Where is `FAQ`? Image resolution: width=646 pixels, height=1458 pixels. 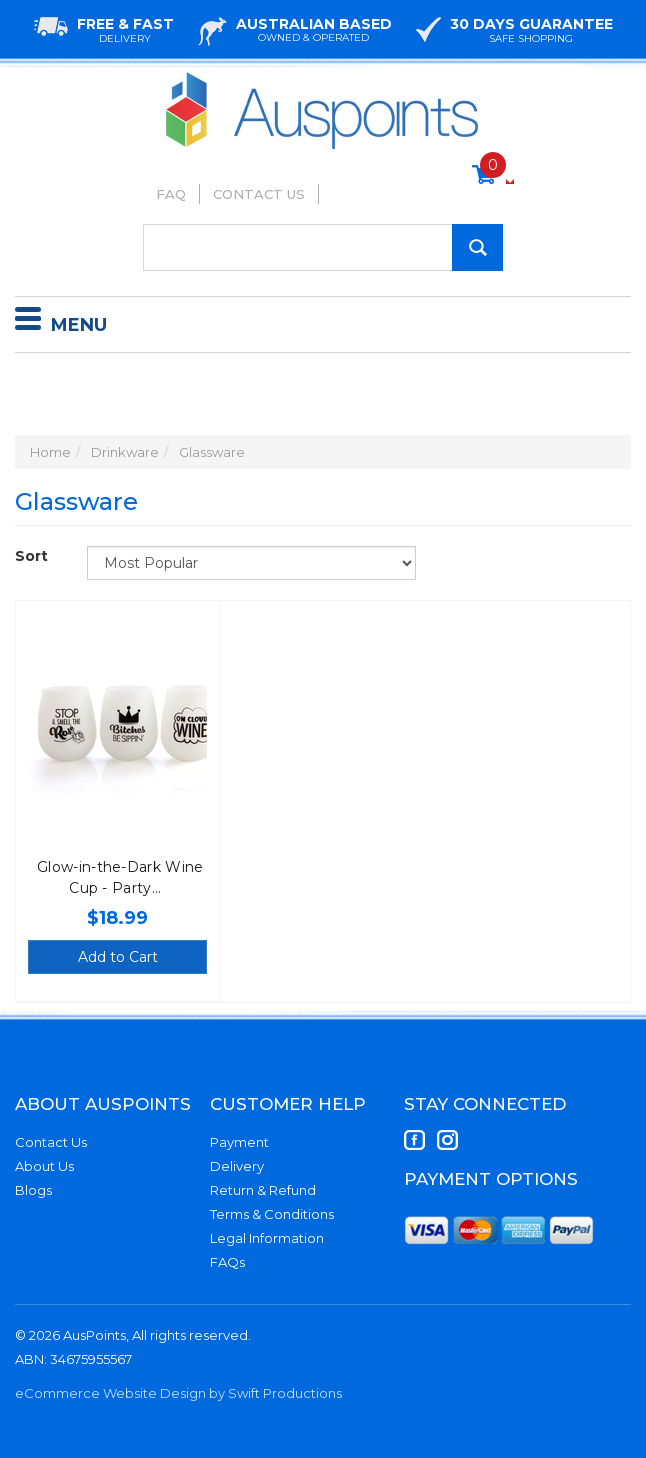 FAQ is located at coordinates (171, 194).